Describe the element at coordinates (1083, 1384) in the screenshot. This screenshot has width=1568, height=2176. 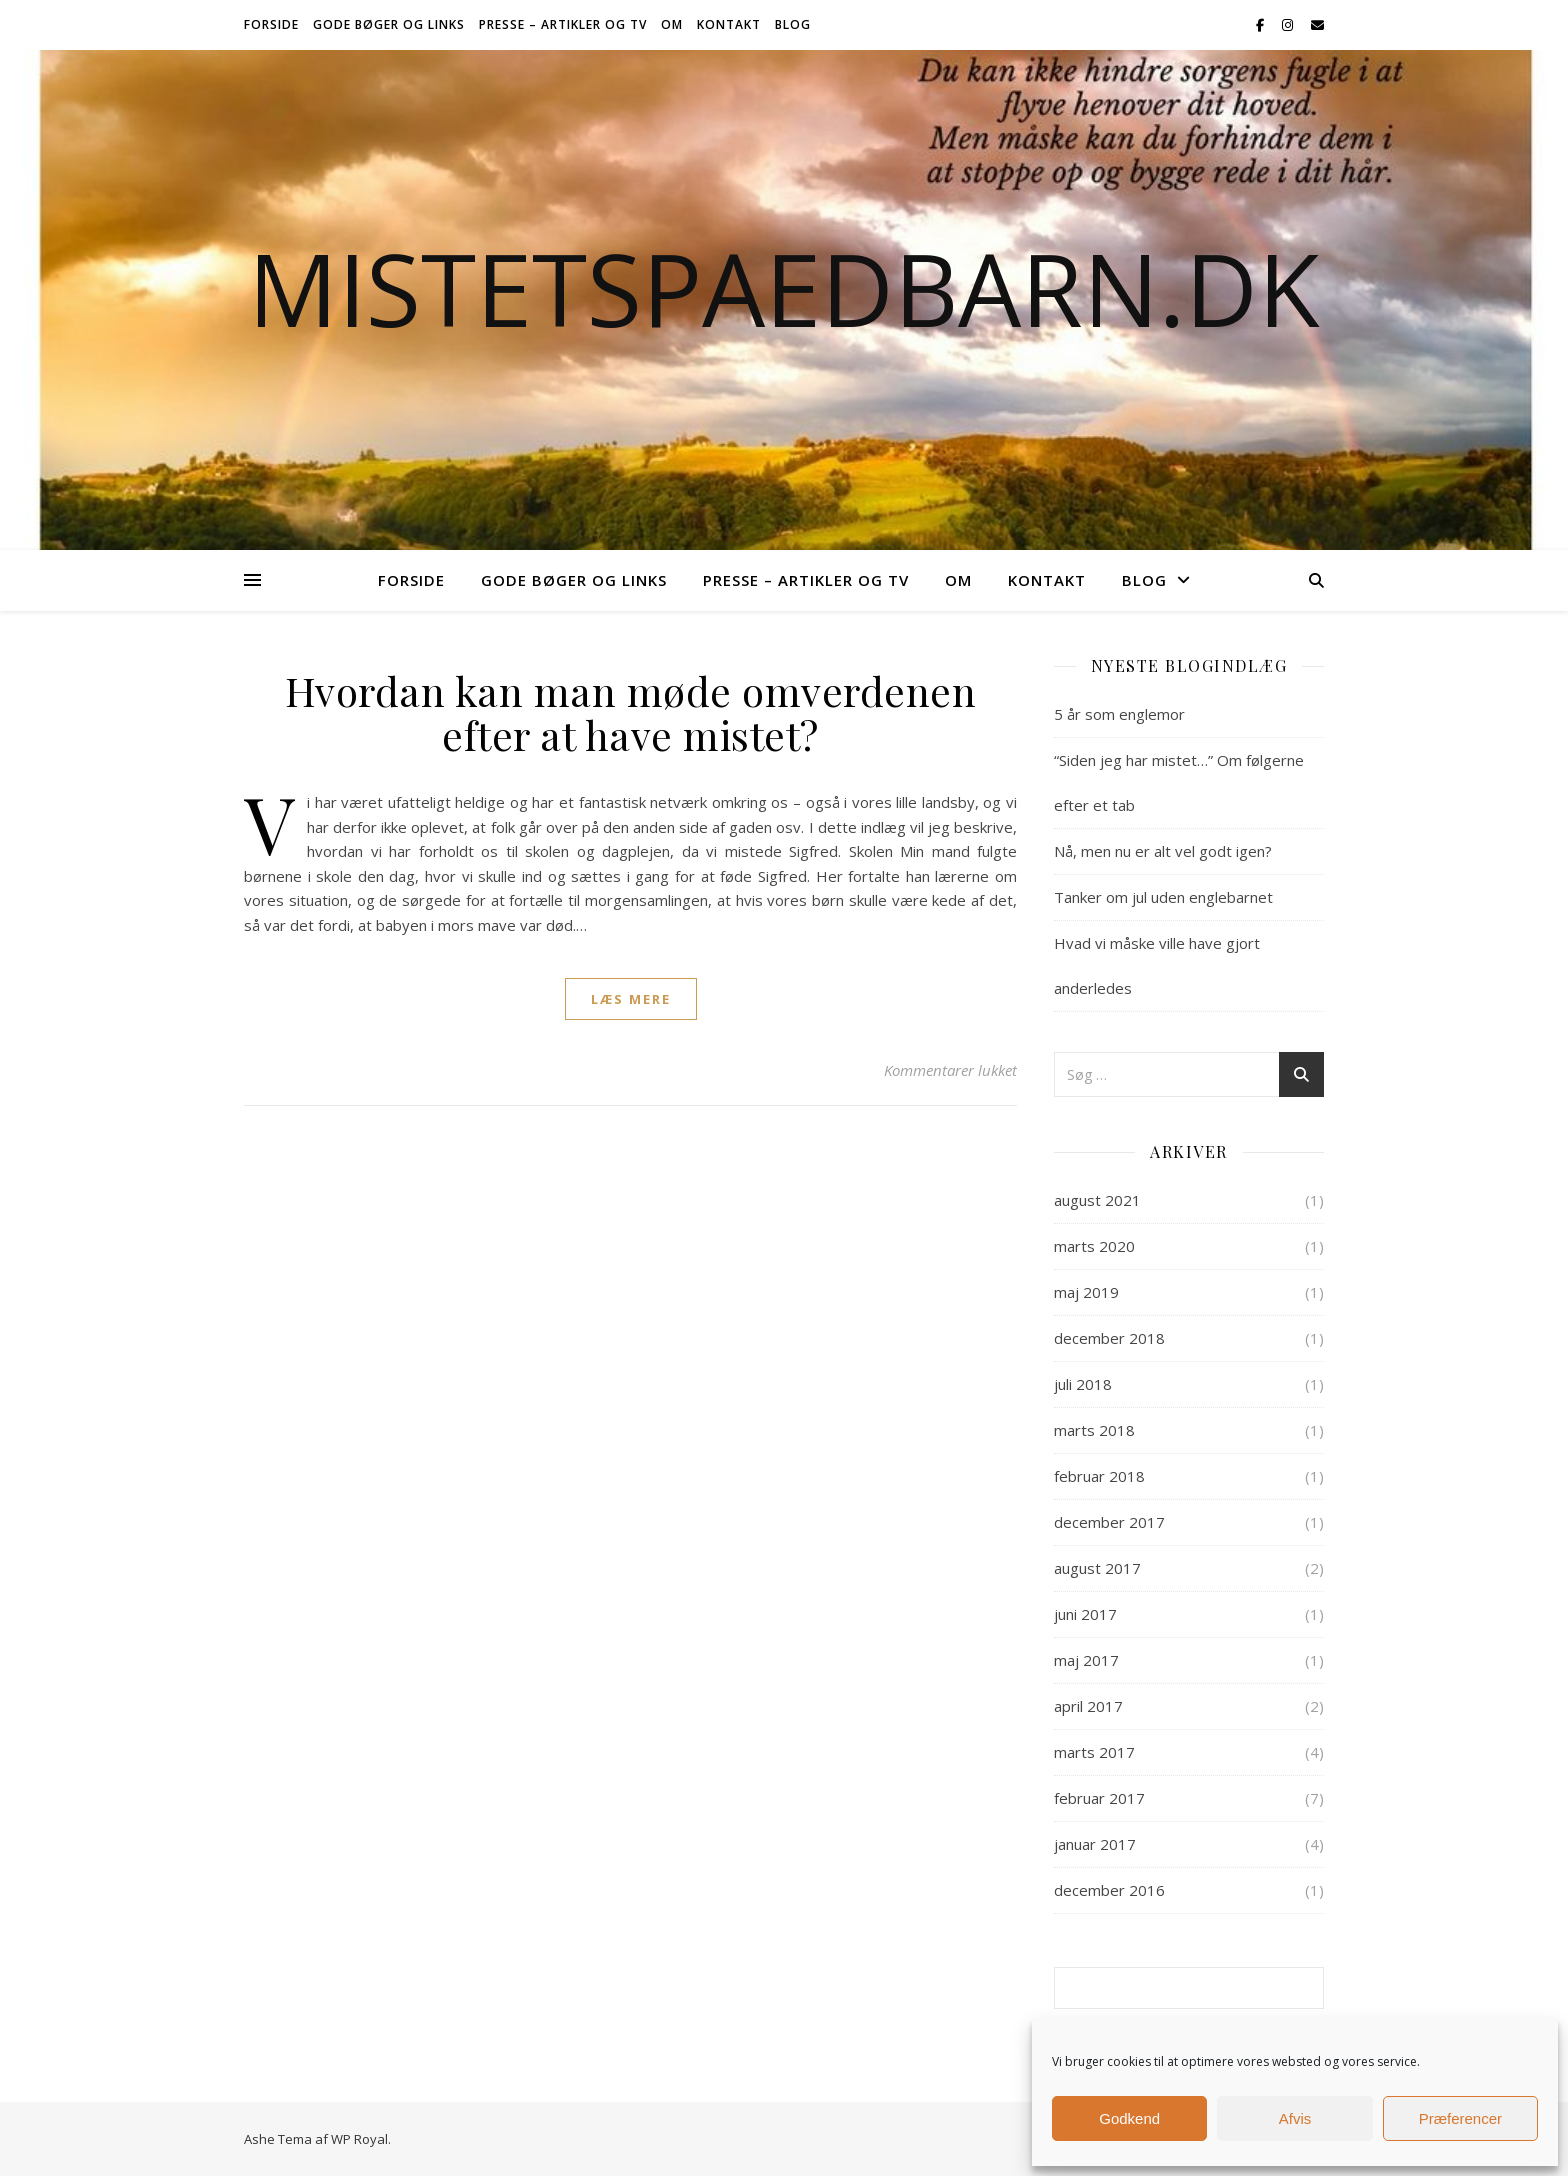
I see `juli 2018` at that location.